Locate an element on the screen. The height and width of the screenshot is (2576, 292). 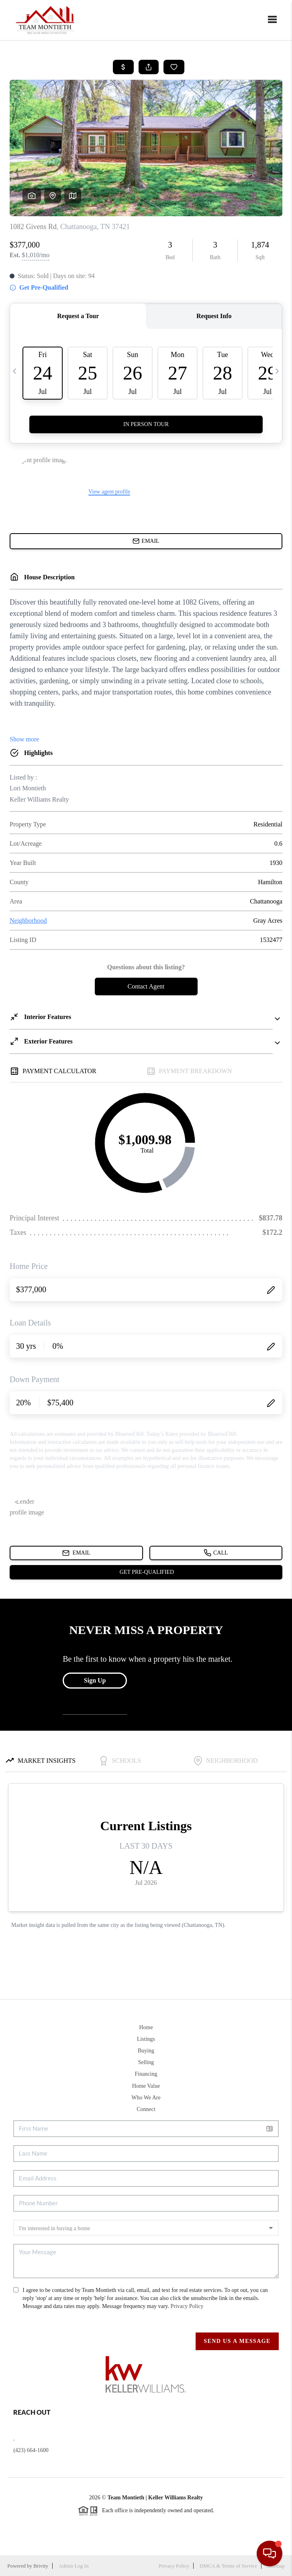
Home Value is located at coordinates (146, 2086).